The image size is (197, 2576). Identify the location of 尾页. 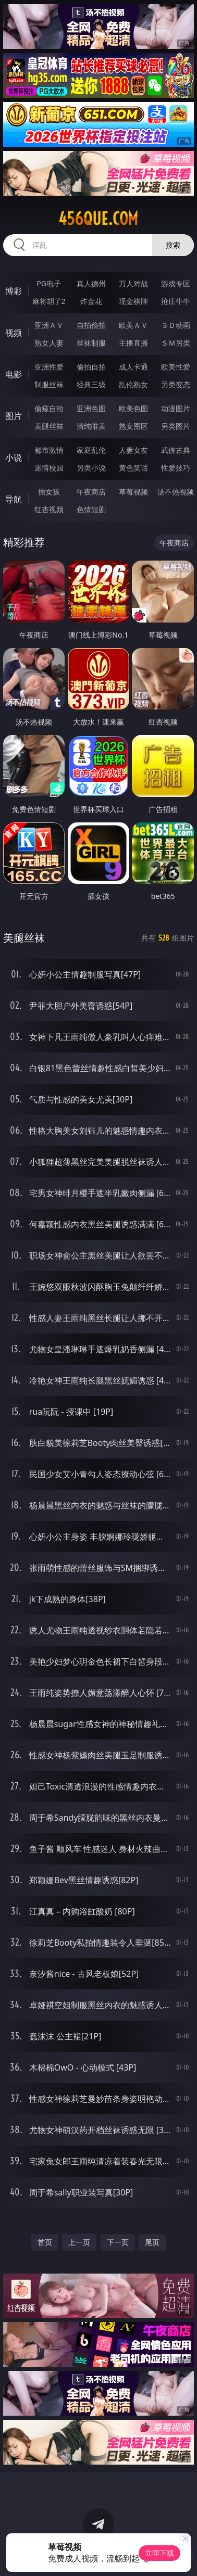
(152, 2242).